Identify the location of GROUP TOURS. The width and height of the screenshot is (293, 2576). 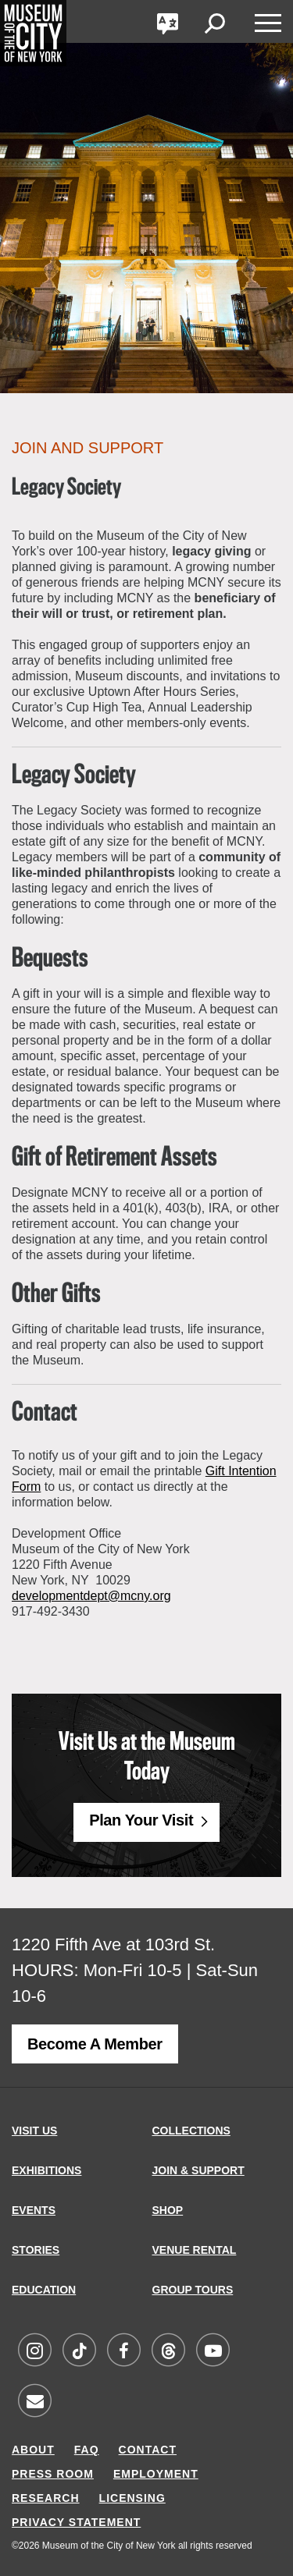
(193, 2289).